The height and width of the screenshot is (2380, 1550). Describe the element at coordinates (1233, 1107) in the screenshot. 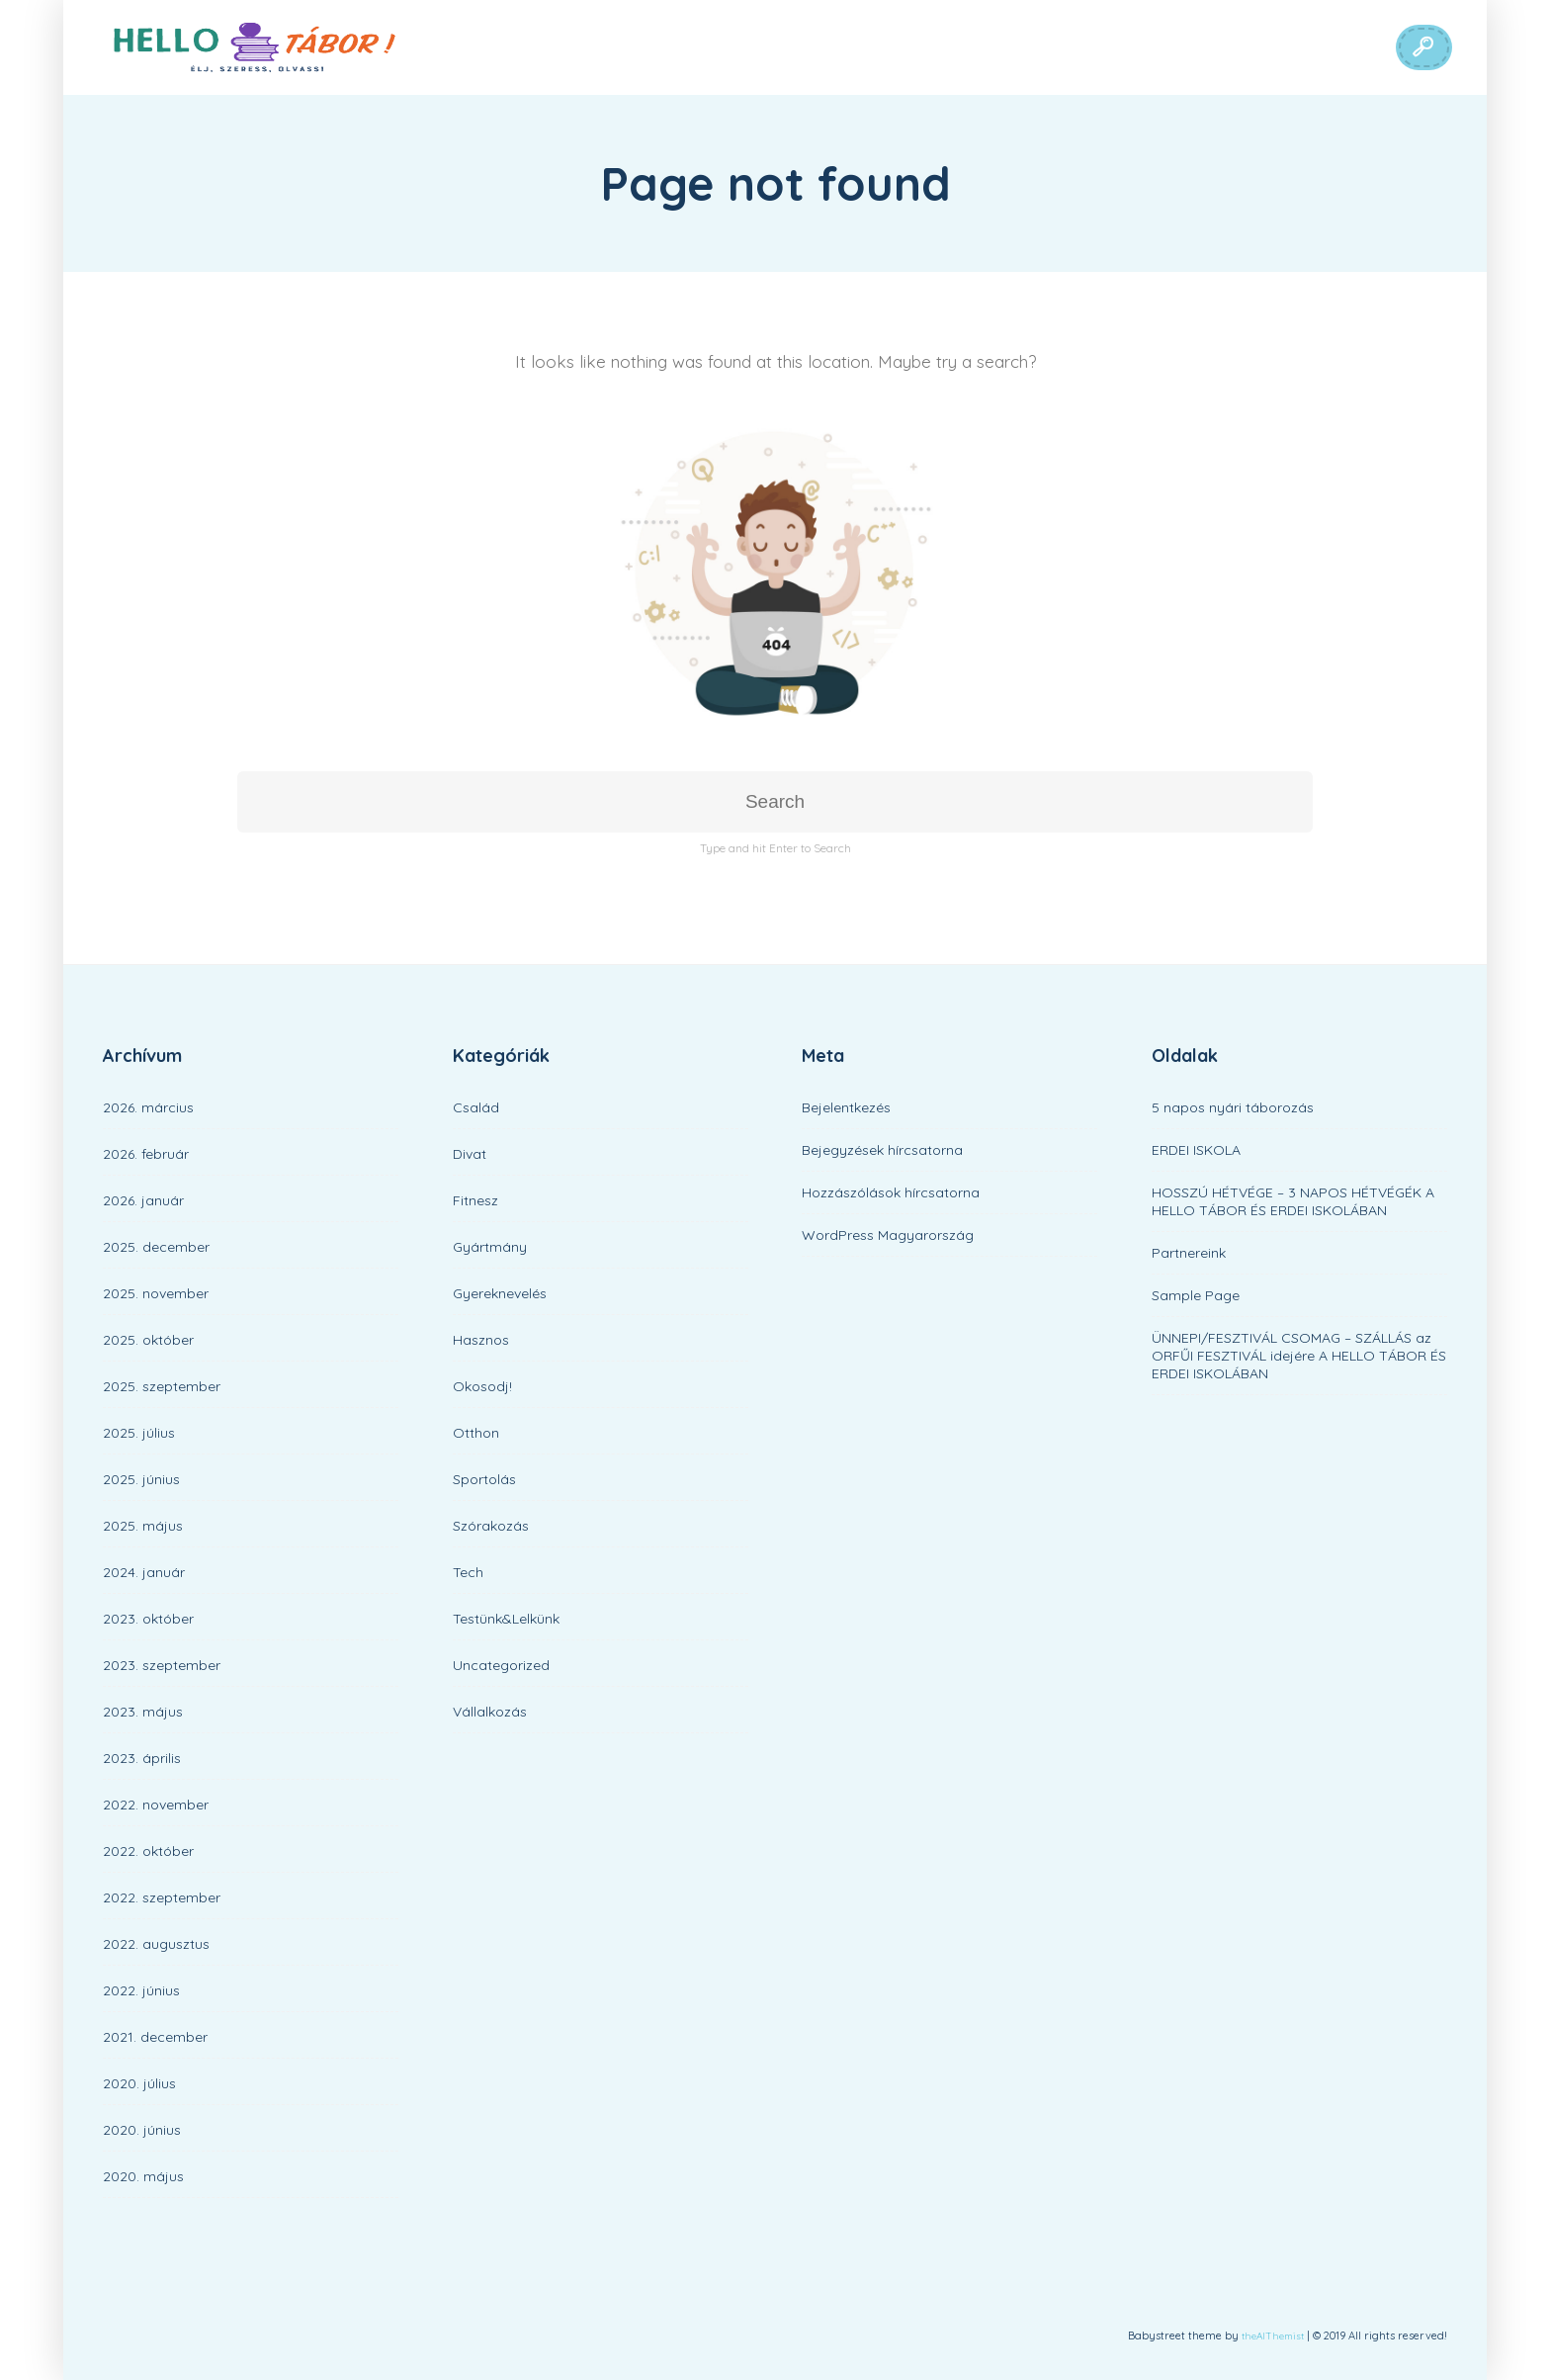

I see `5 napos nyári táborozás` at that location.